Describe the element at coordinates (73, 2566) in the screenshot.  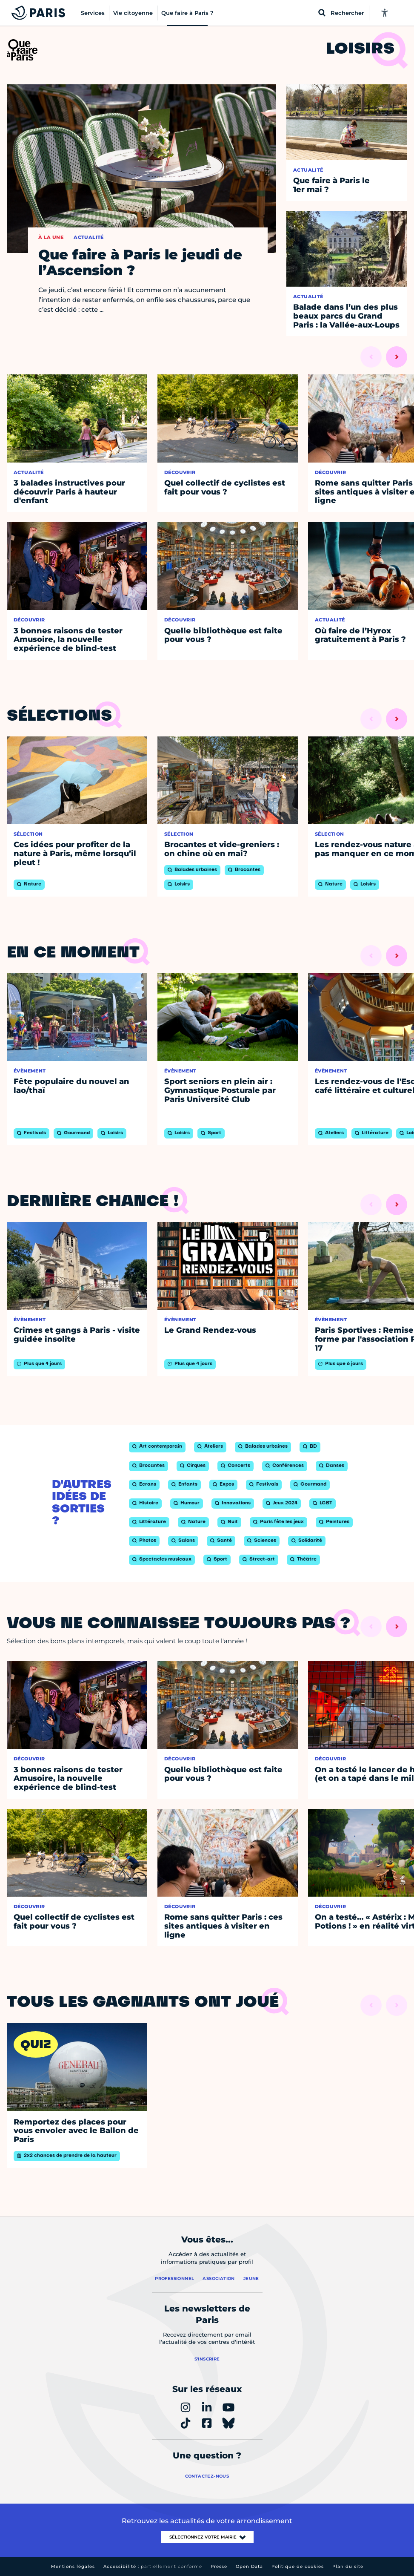
I see `Mentions légales` at that location.